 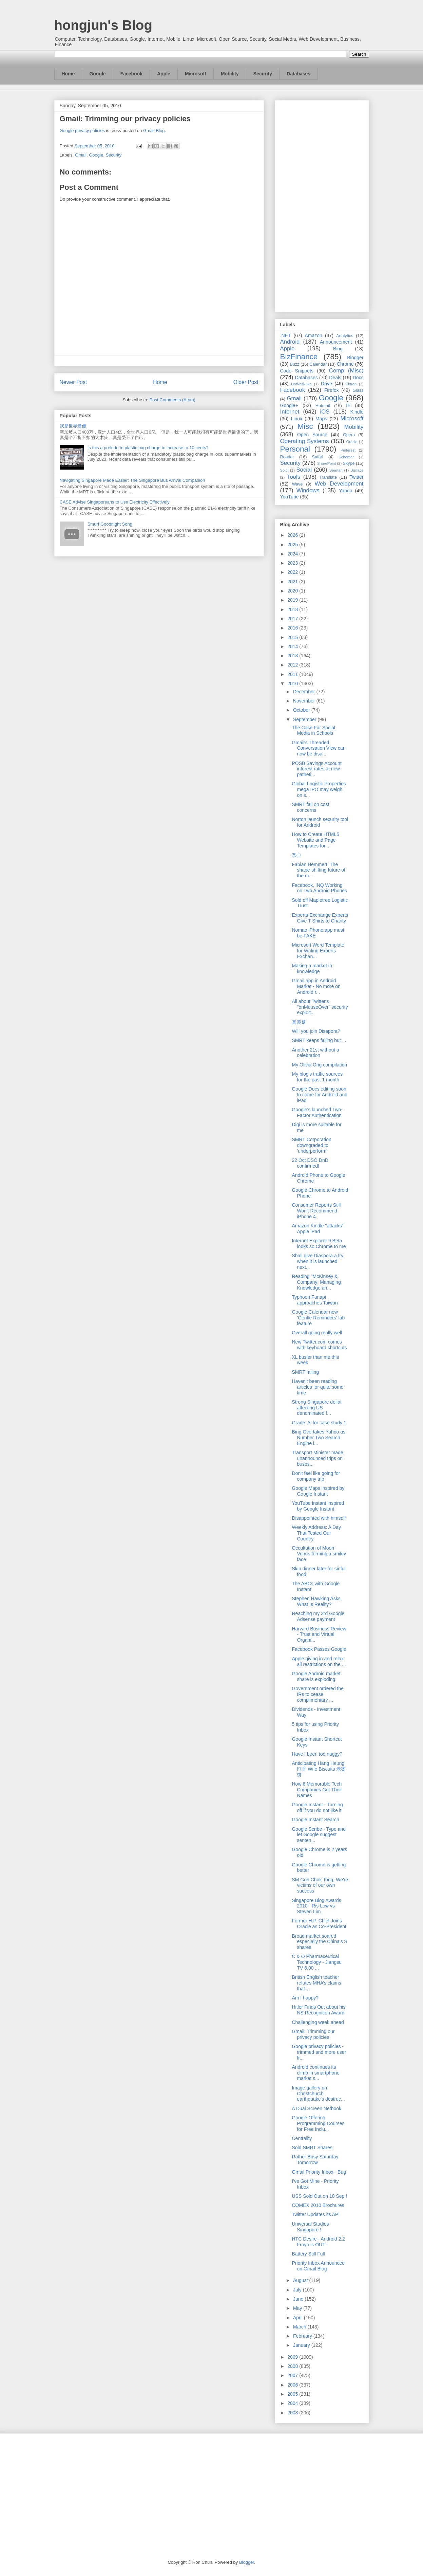 I want to click on Older Post, so click(x=245, y=382).